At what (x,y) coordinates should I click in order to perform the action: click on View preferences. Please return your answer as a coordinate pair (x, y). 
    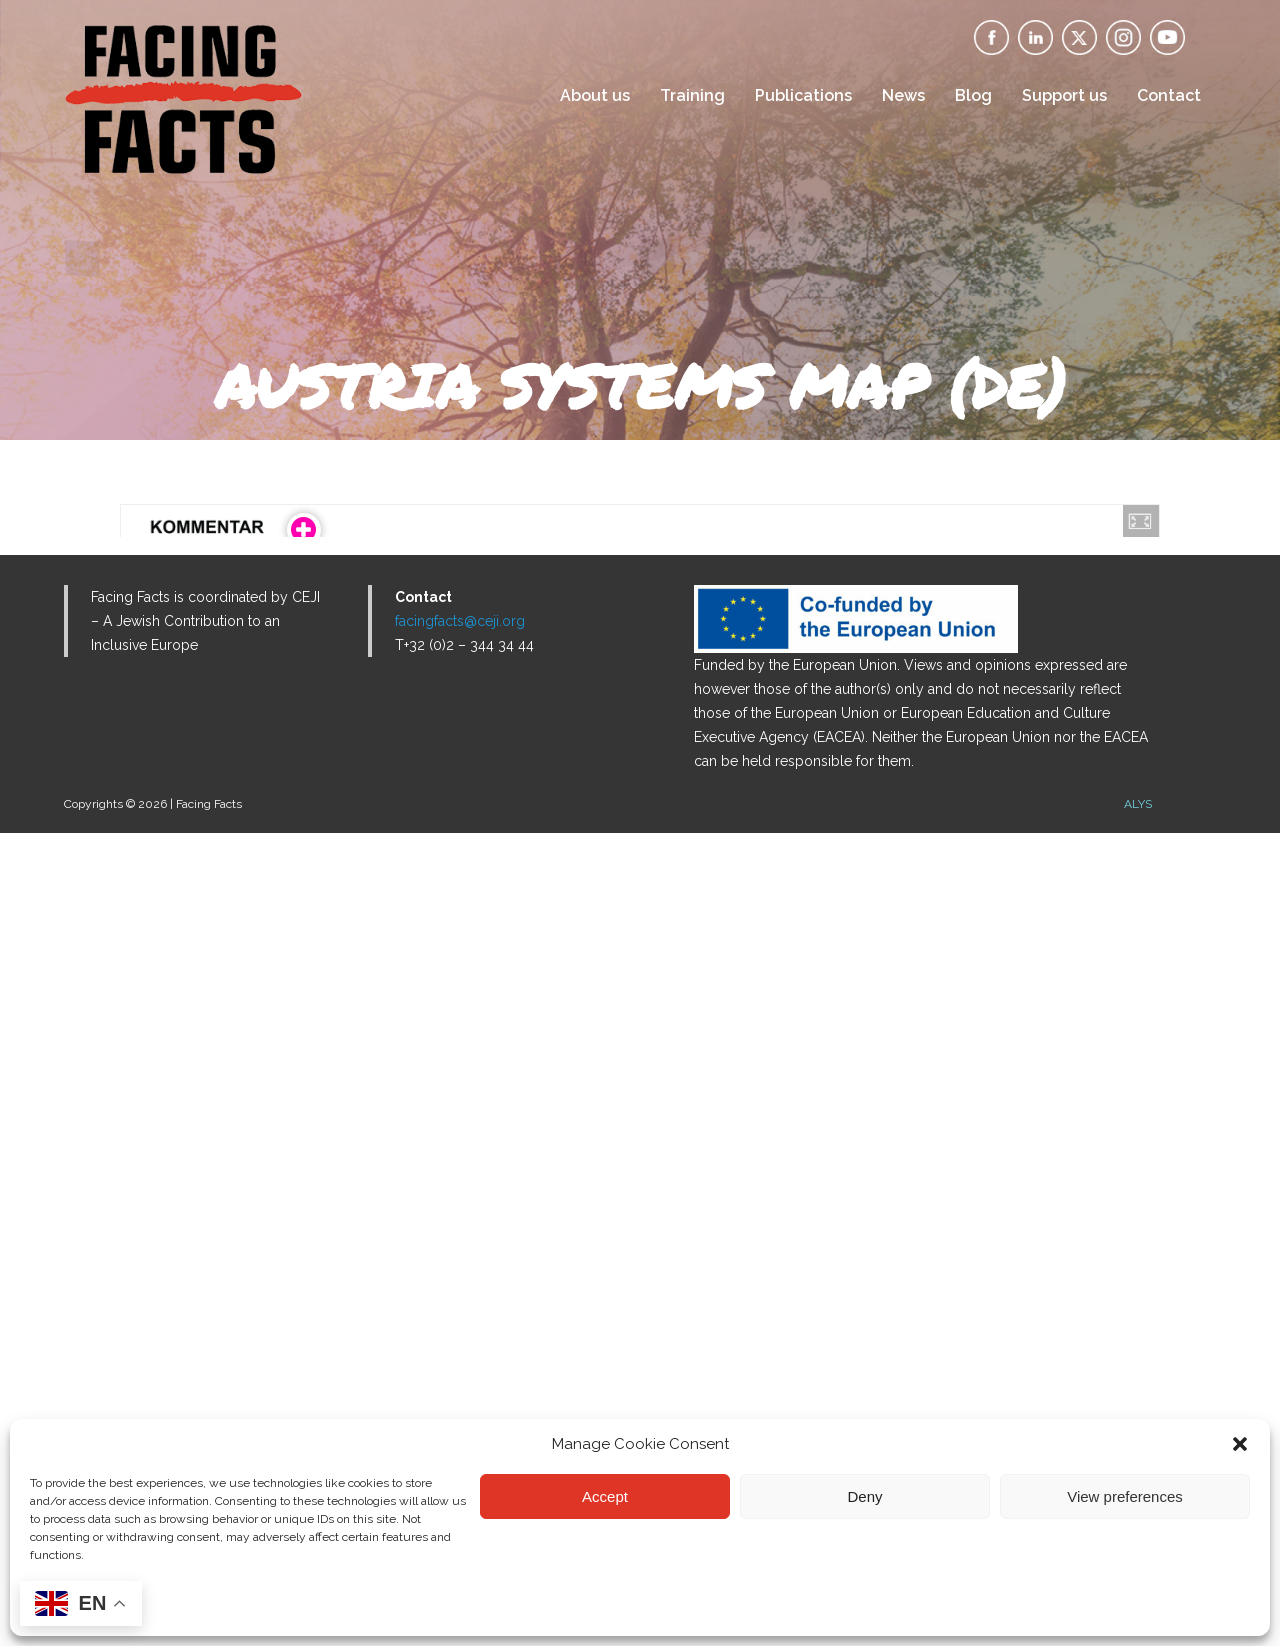
    Looking at the image, I should click on (1125, 1496).